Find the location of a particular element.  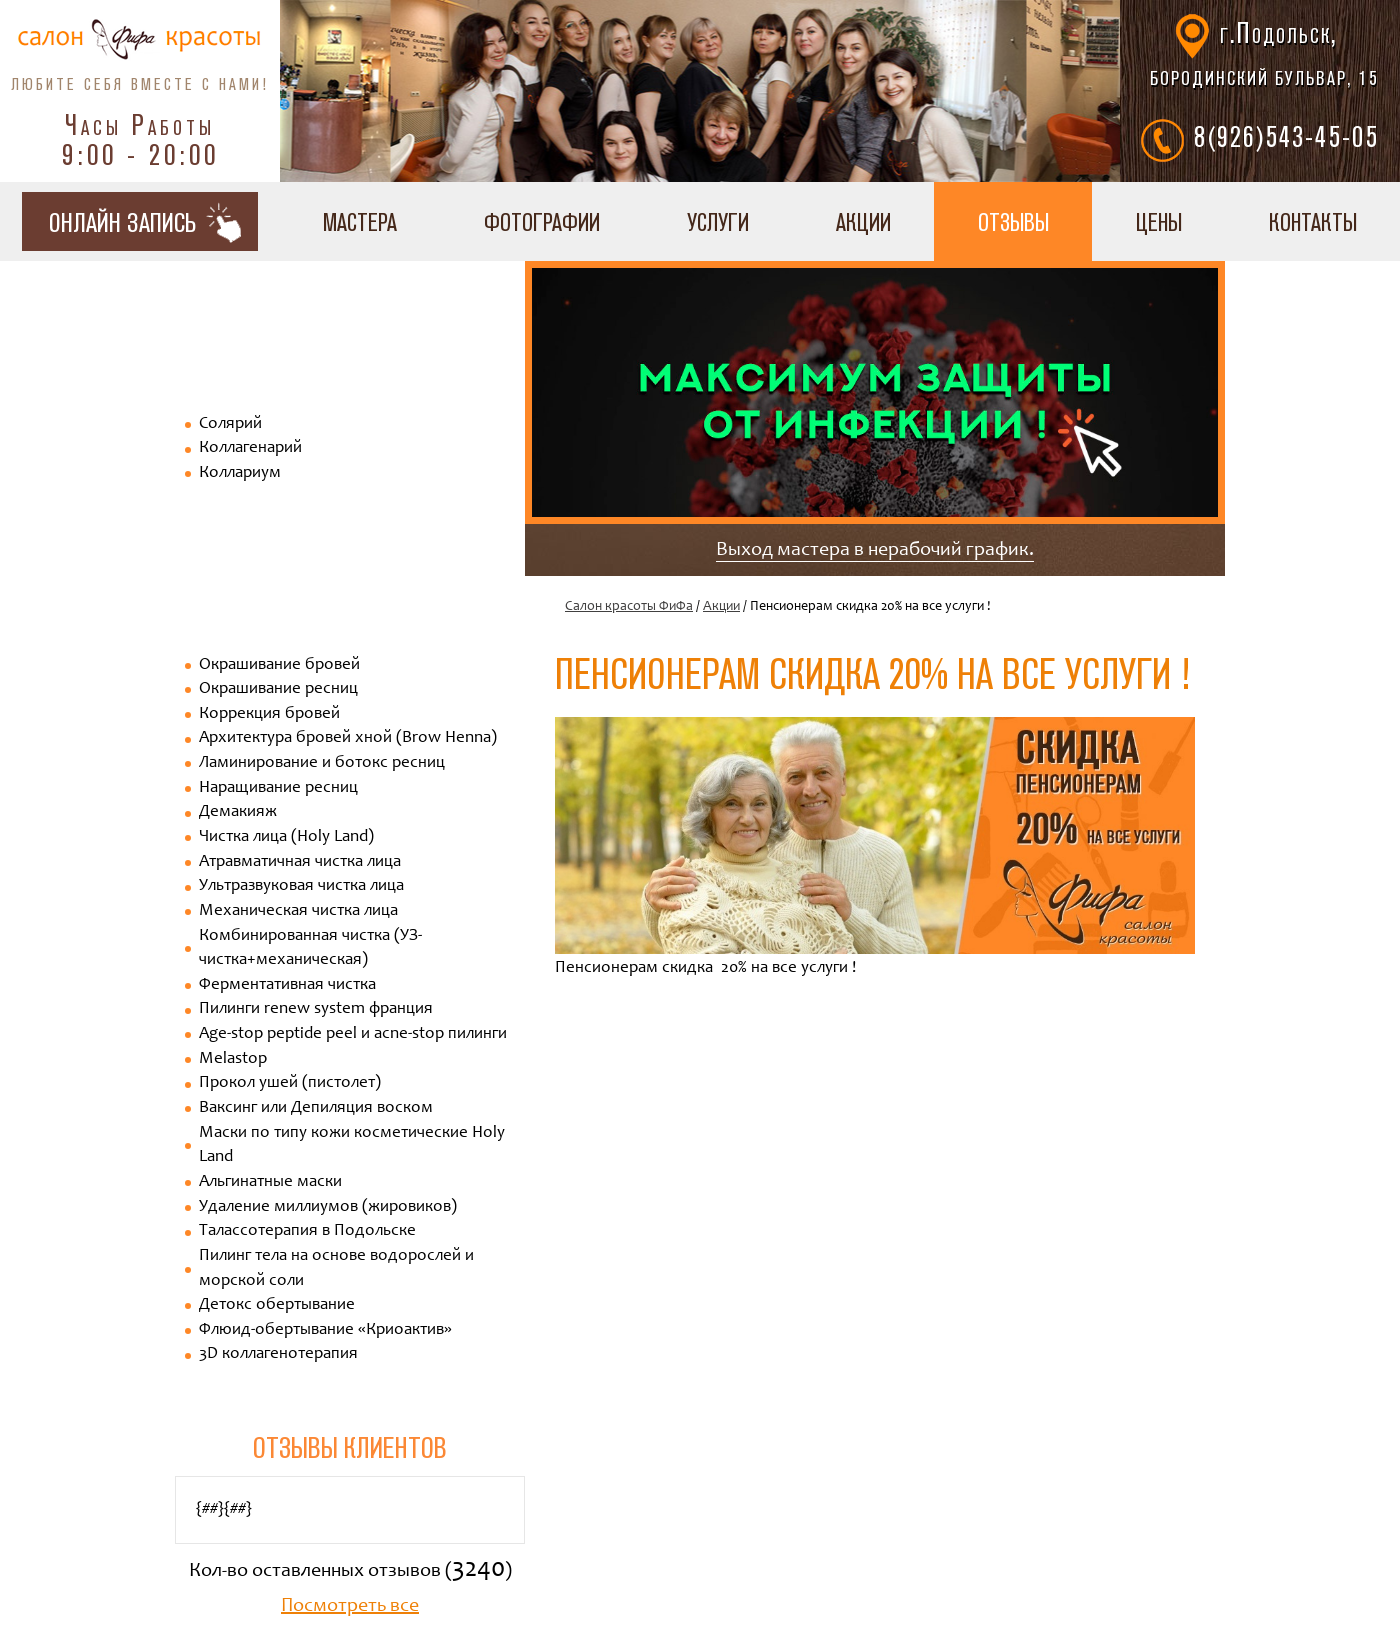

Альгинатные маски is located at coordinates (270, 1182).